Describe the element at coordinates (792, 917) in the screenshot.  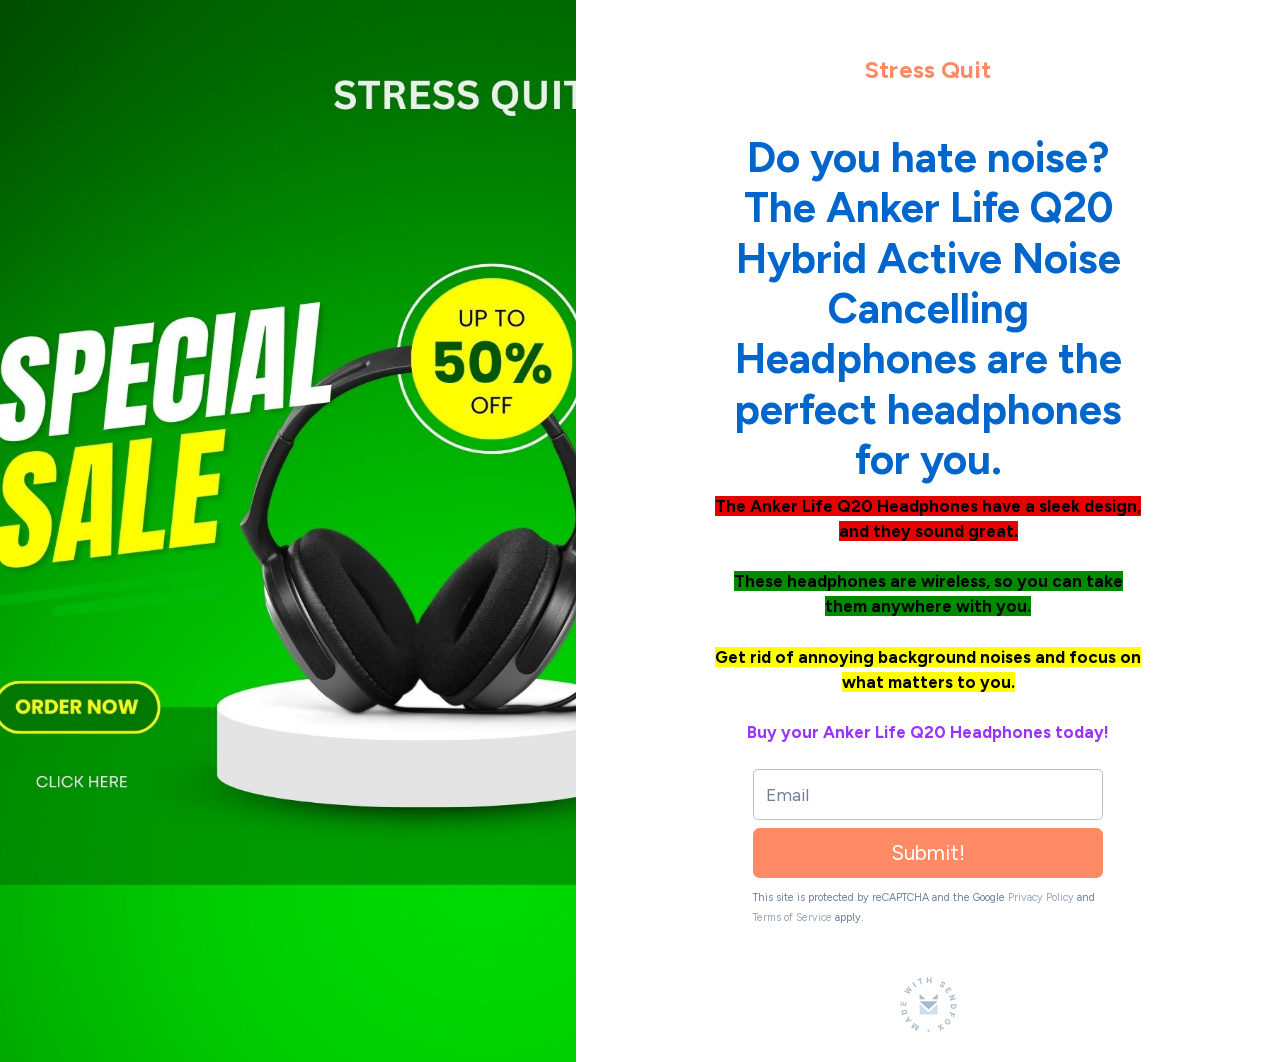
I see `Terms of Service` at that location.